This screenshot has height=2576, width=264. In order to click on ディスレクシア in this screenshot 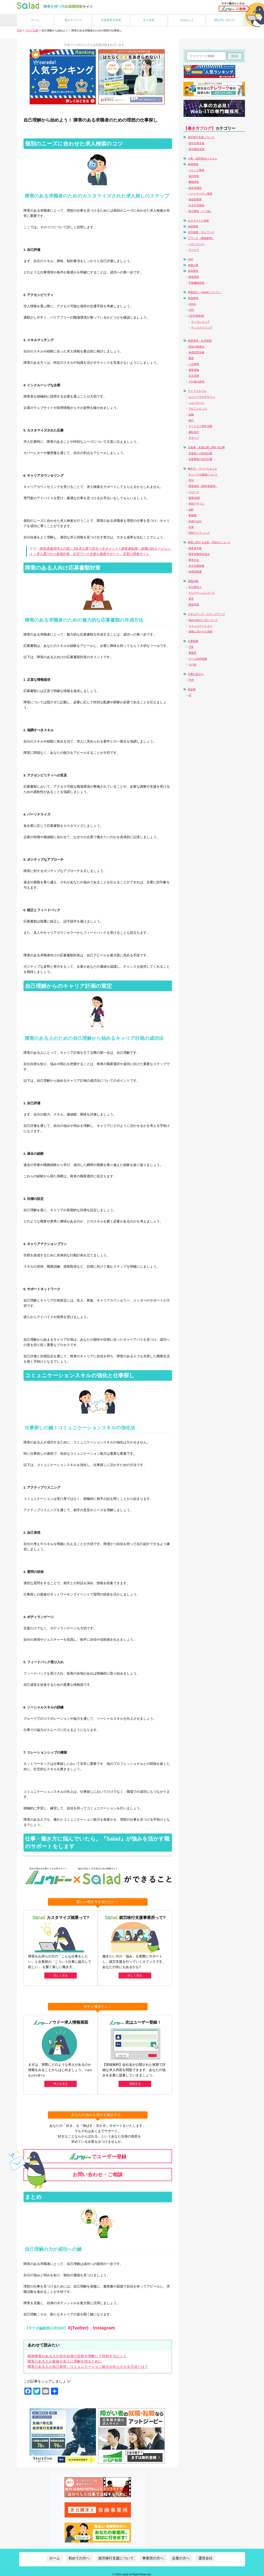, I will do `click(200, 321)`.